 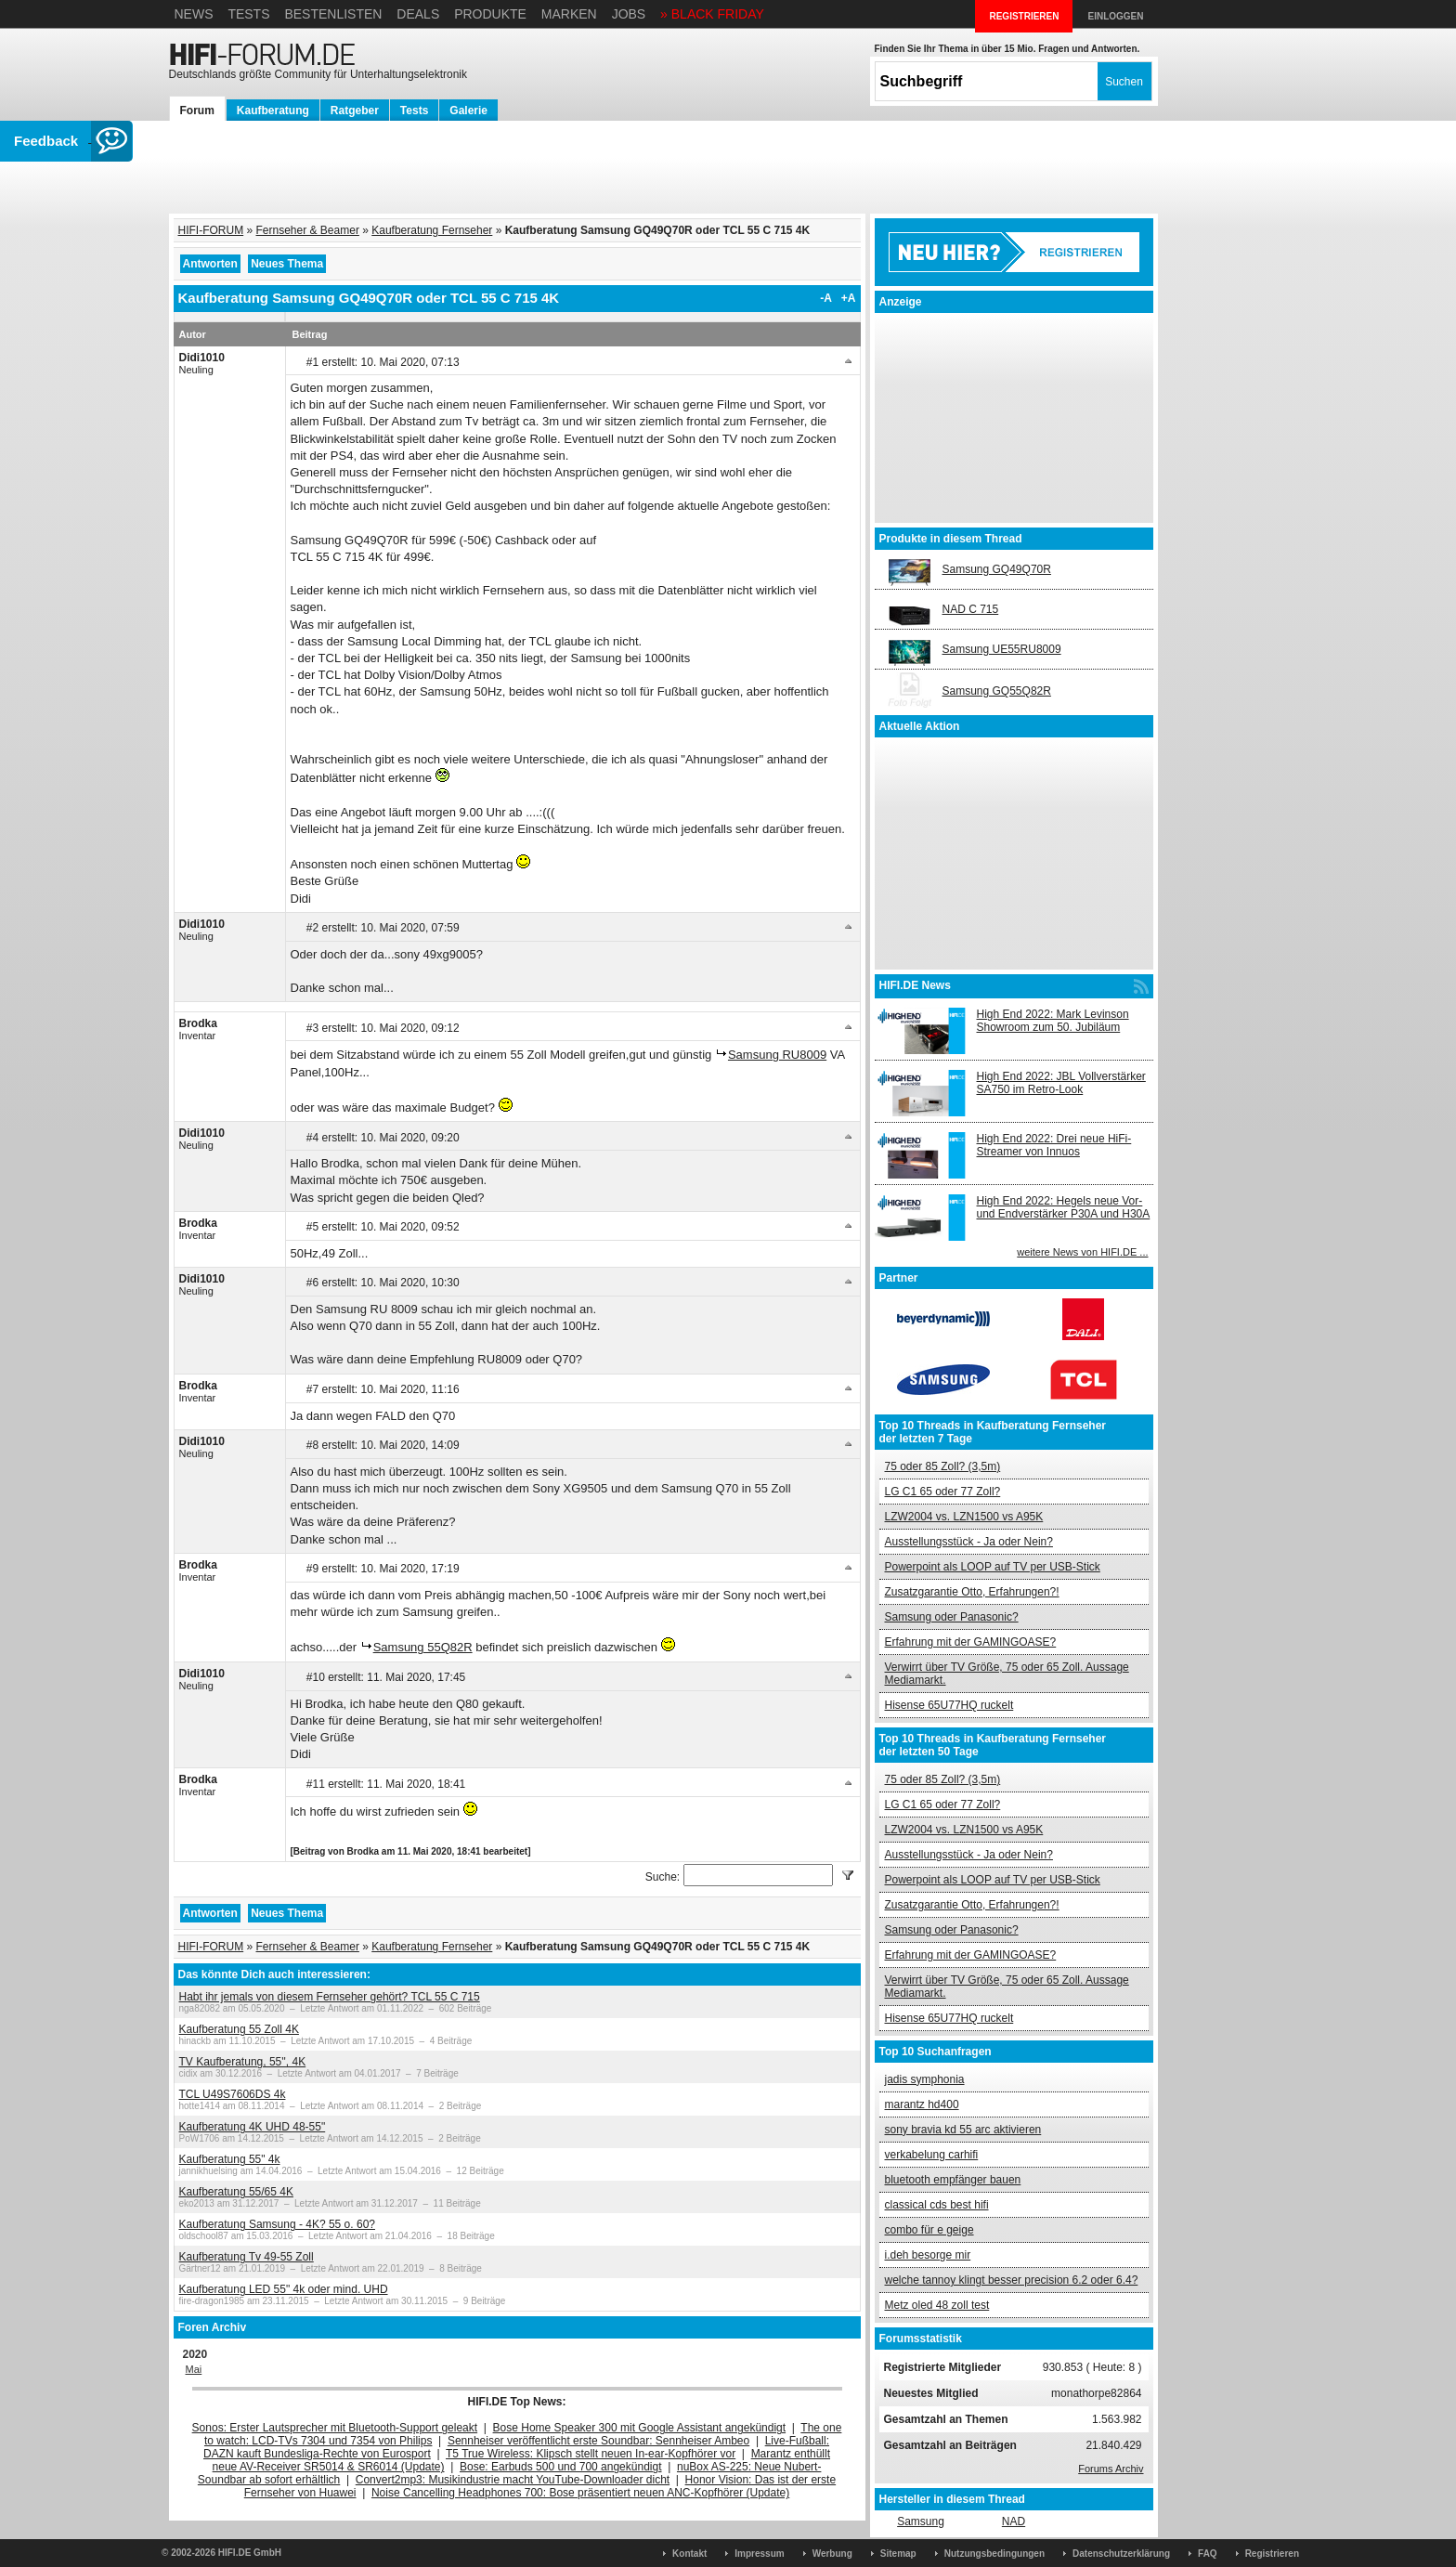 What do you see at coordinates (1082, 1251) in the screenshot?
I see `weitere News von HIFI.DE ...` at bounding box center [1082, 1251].